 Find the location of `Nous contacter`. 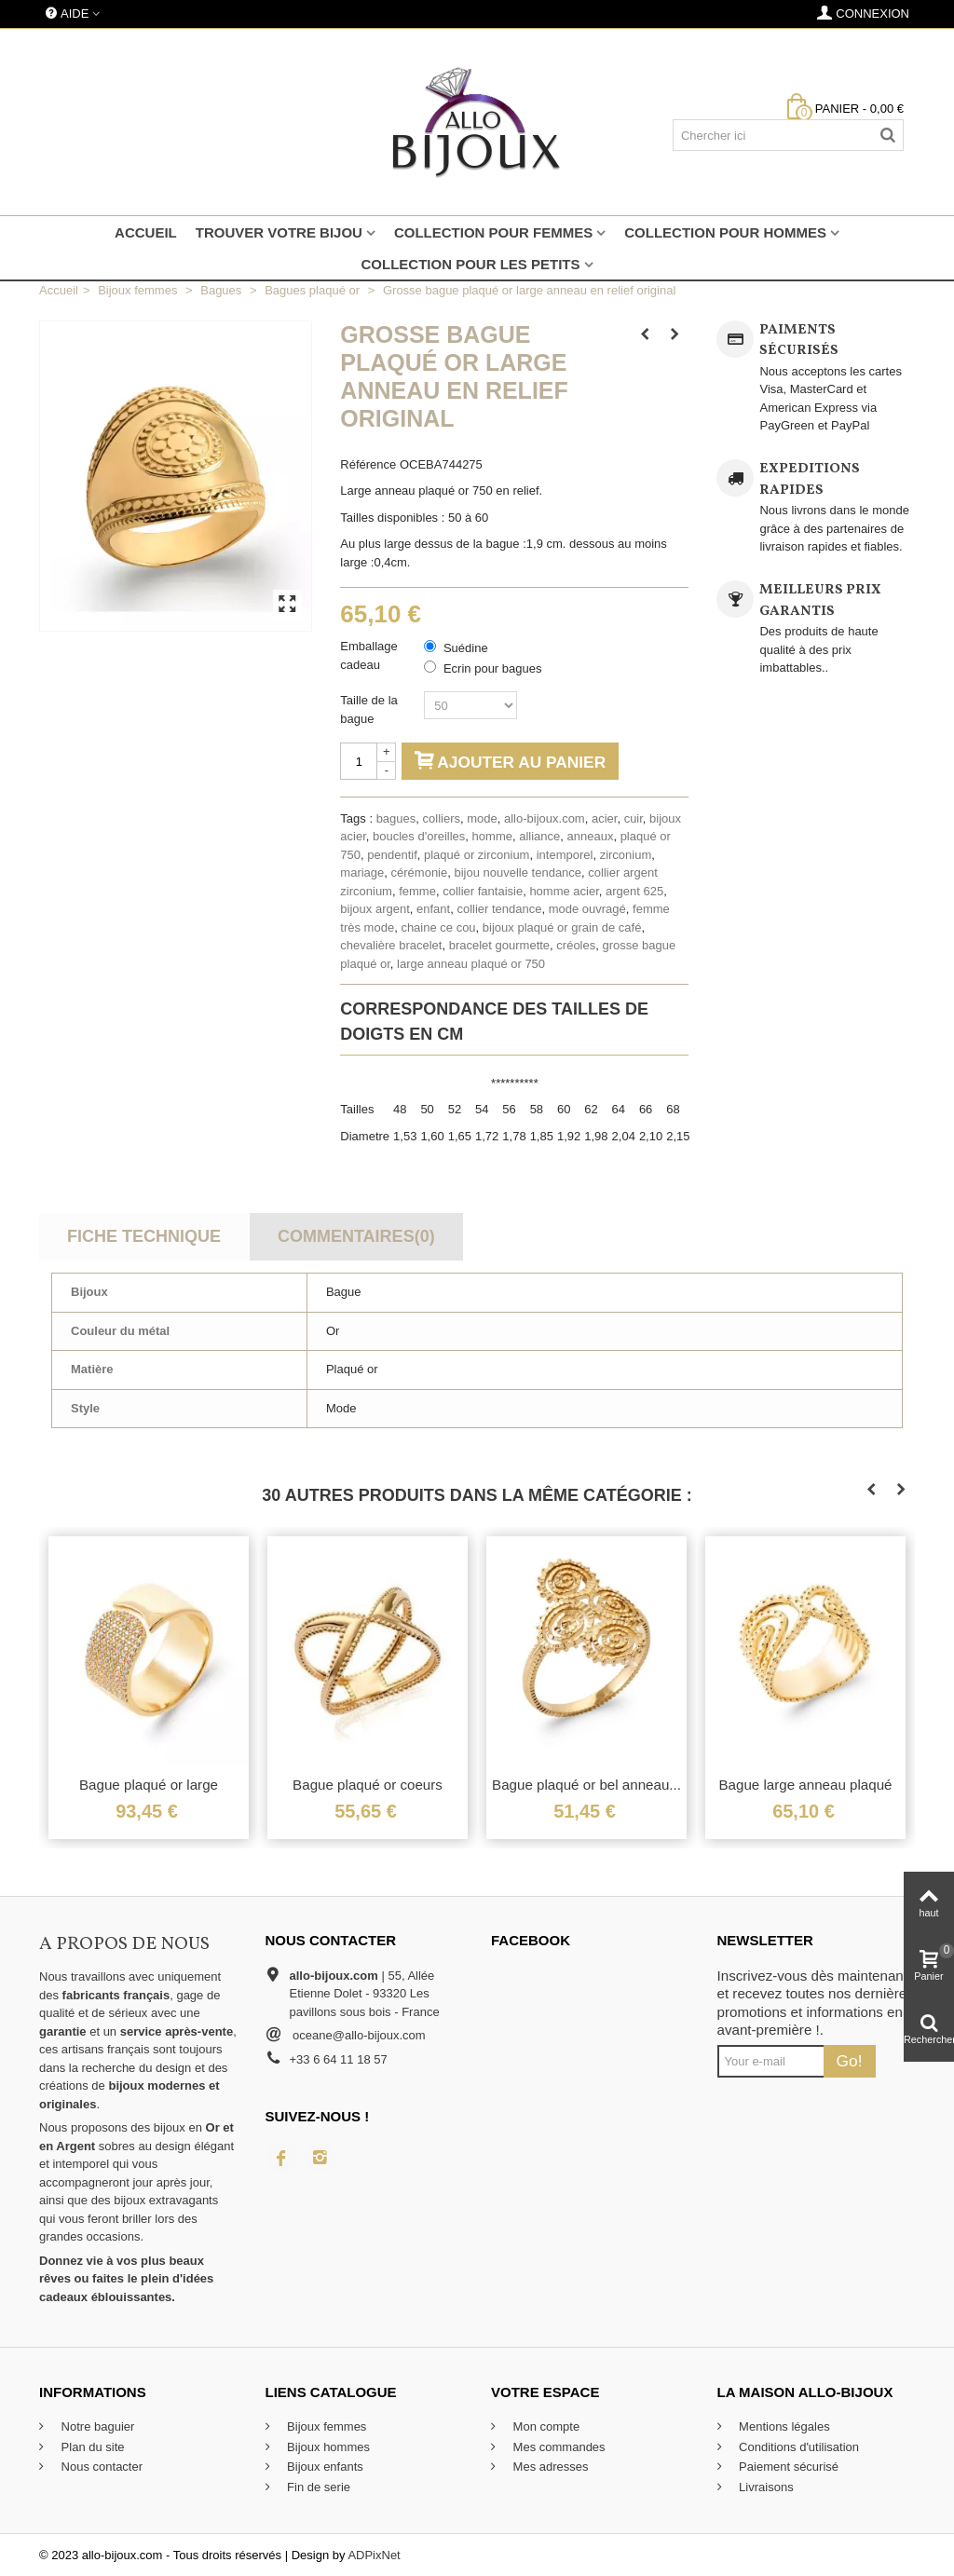

Nous contacter is located at coordinates (100, 2467).